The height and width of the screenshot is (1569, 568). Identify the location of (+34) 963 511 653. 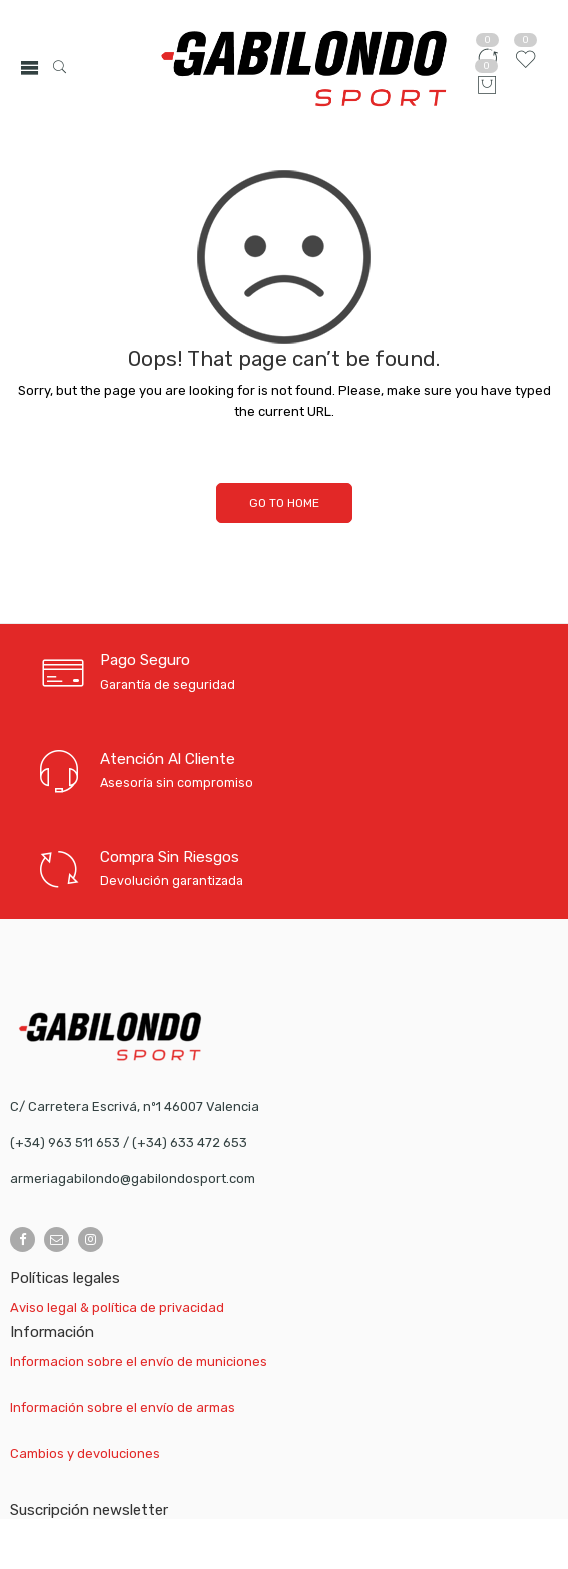
(65, 1142).